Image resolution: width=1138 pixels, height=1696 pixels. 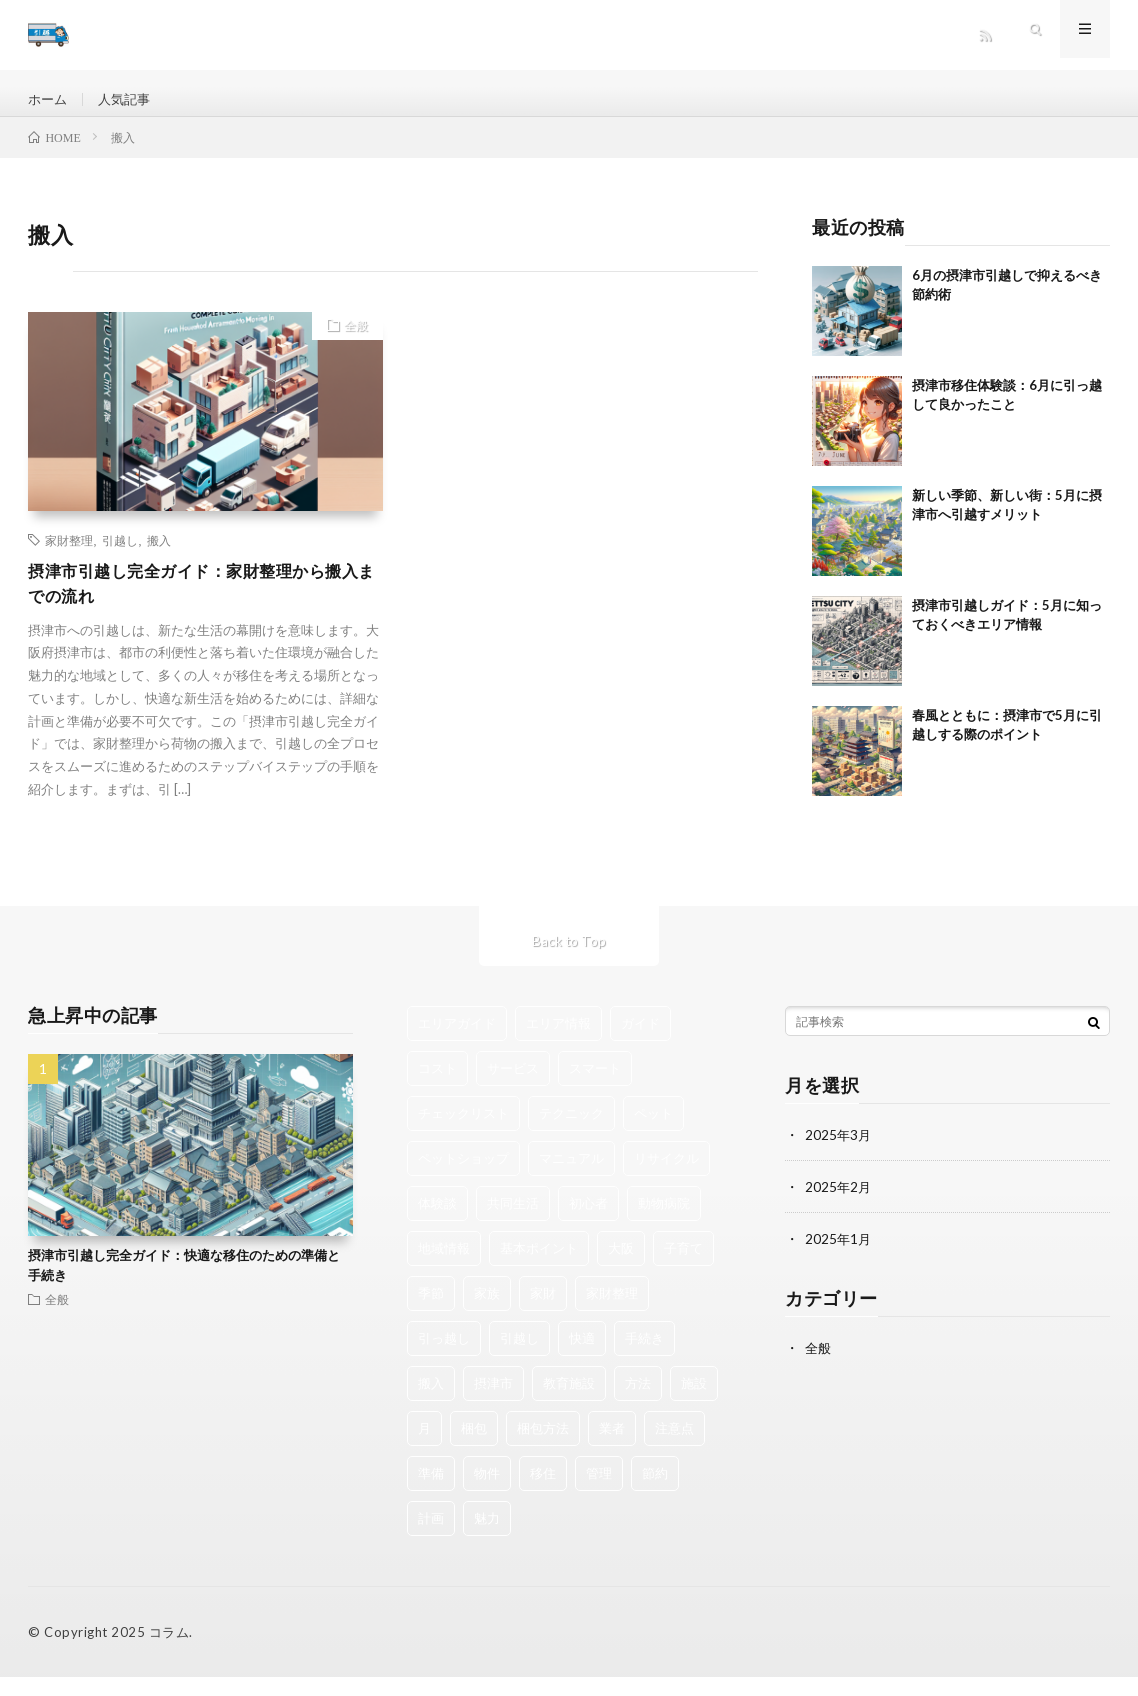 What do you see at coordinates (638, 1402) in the screenshot?
I see `方法 [方法 (1個の項目)]` at bounding box center [638, 1402].